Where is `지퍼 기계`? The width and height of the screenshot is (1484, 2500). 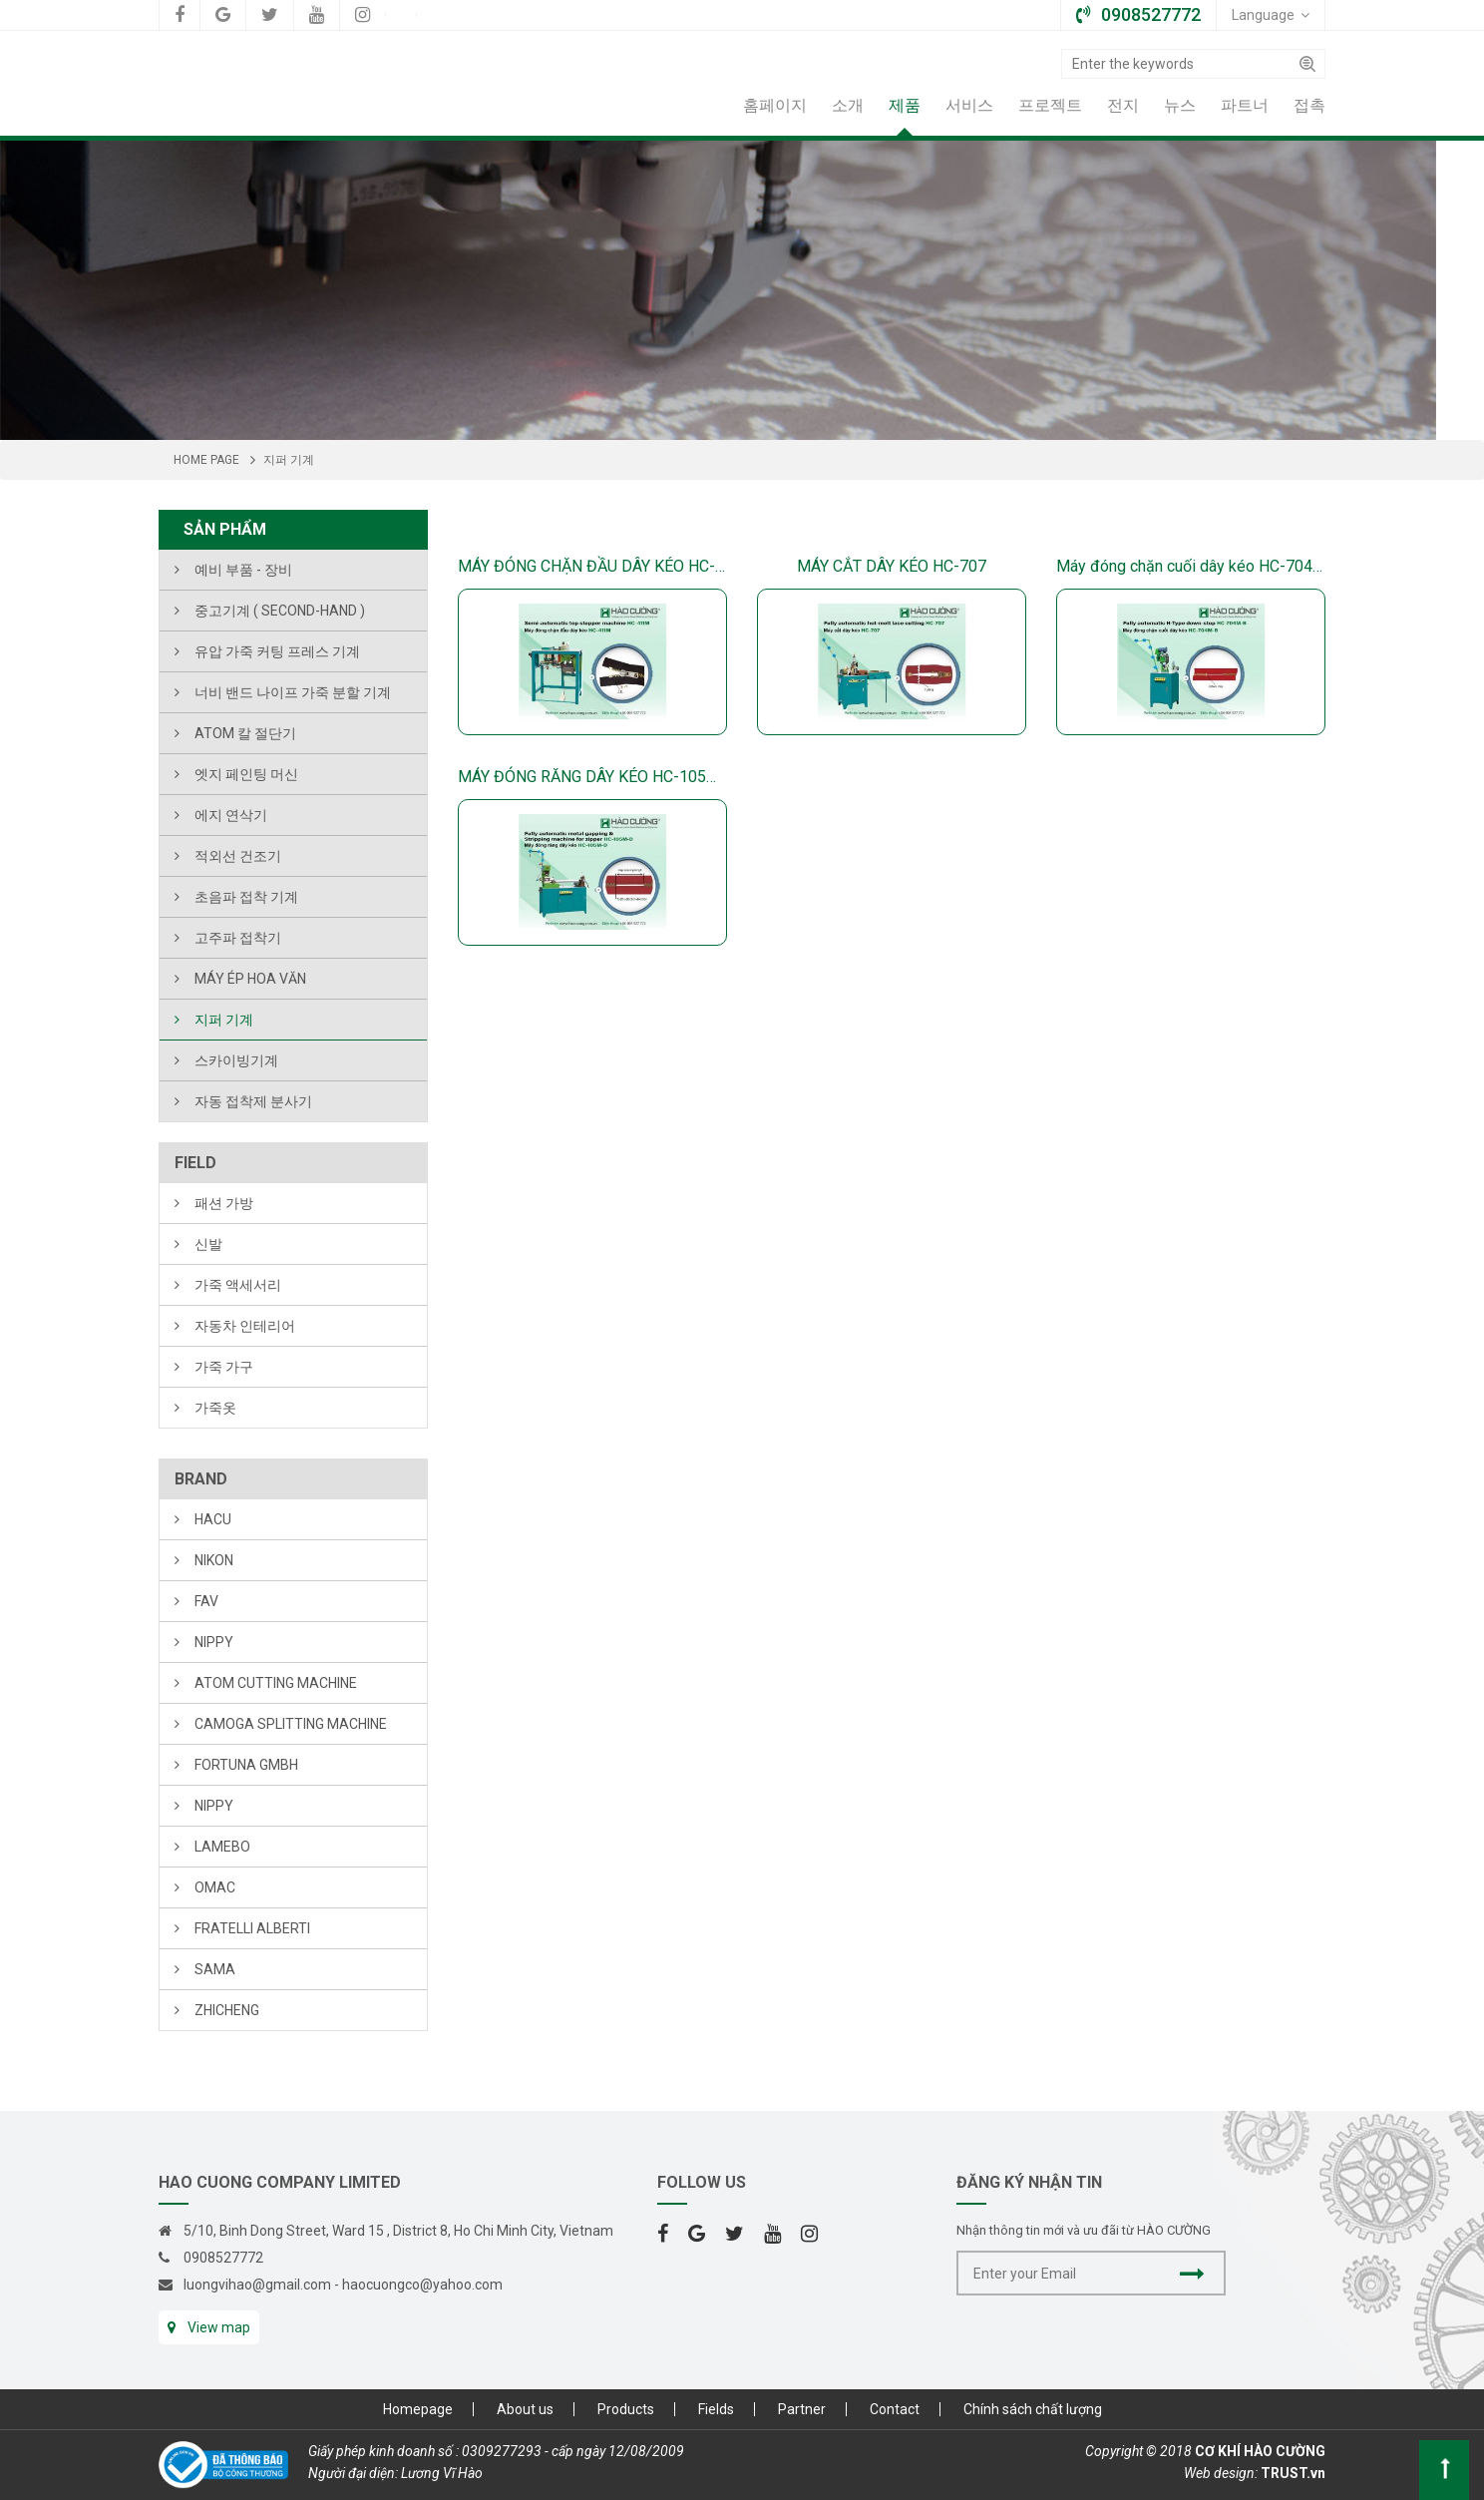
지퍼 기계 is located at coordinates (223, 1020).